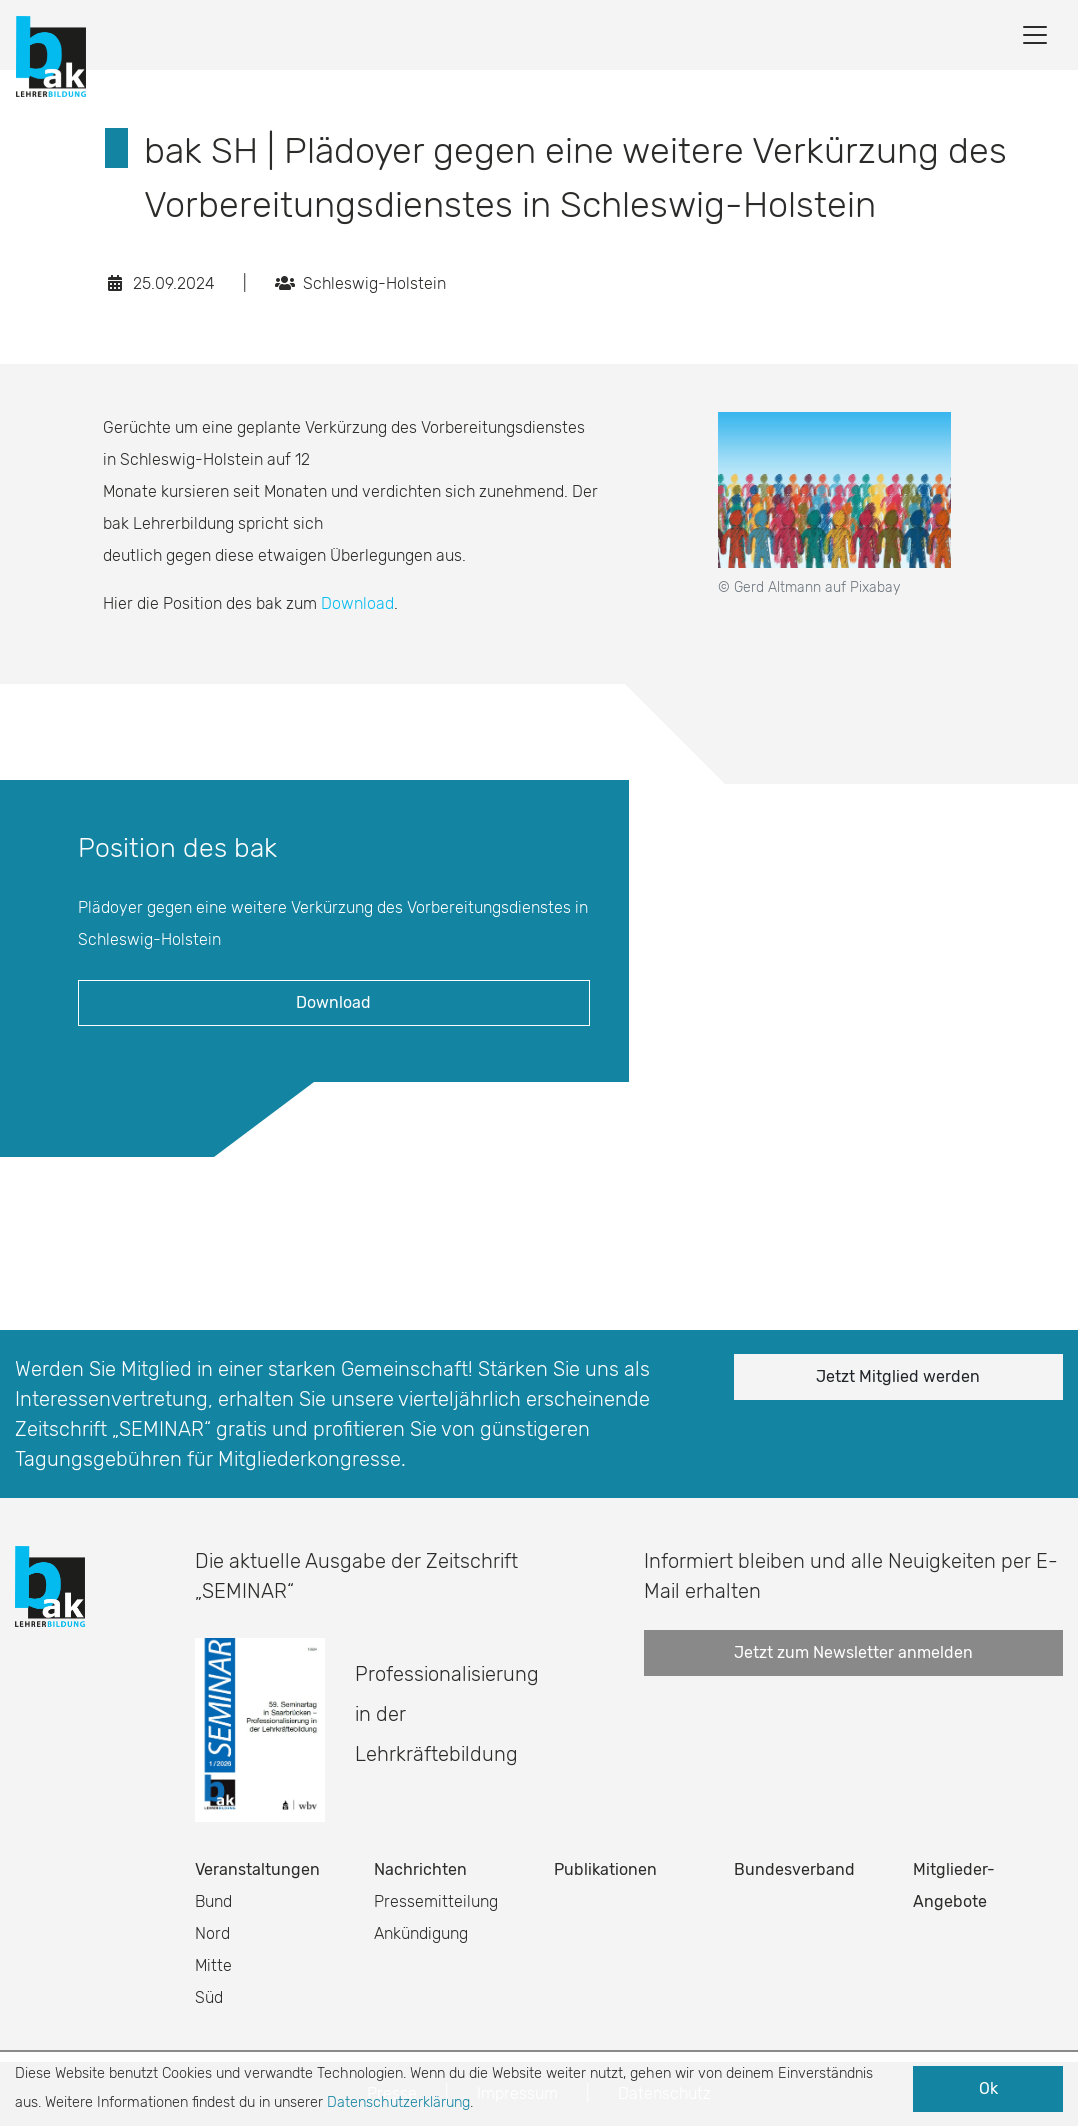  Describe the element at coordinates (794, 1869) in the screenshot. I see `Bundesverband` at that location.